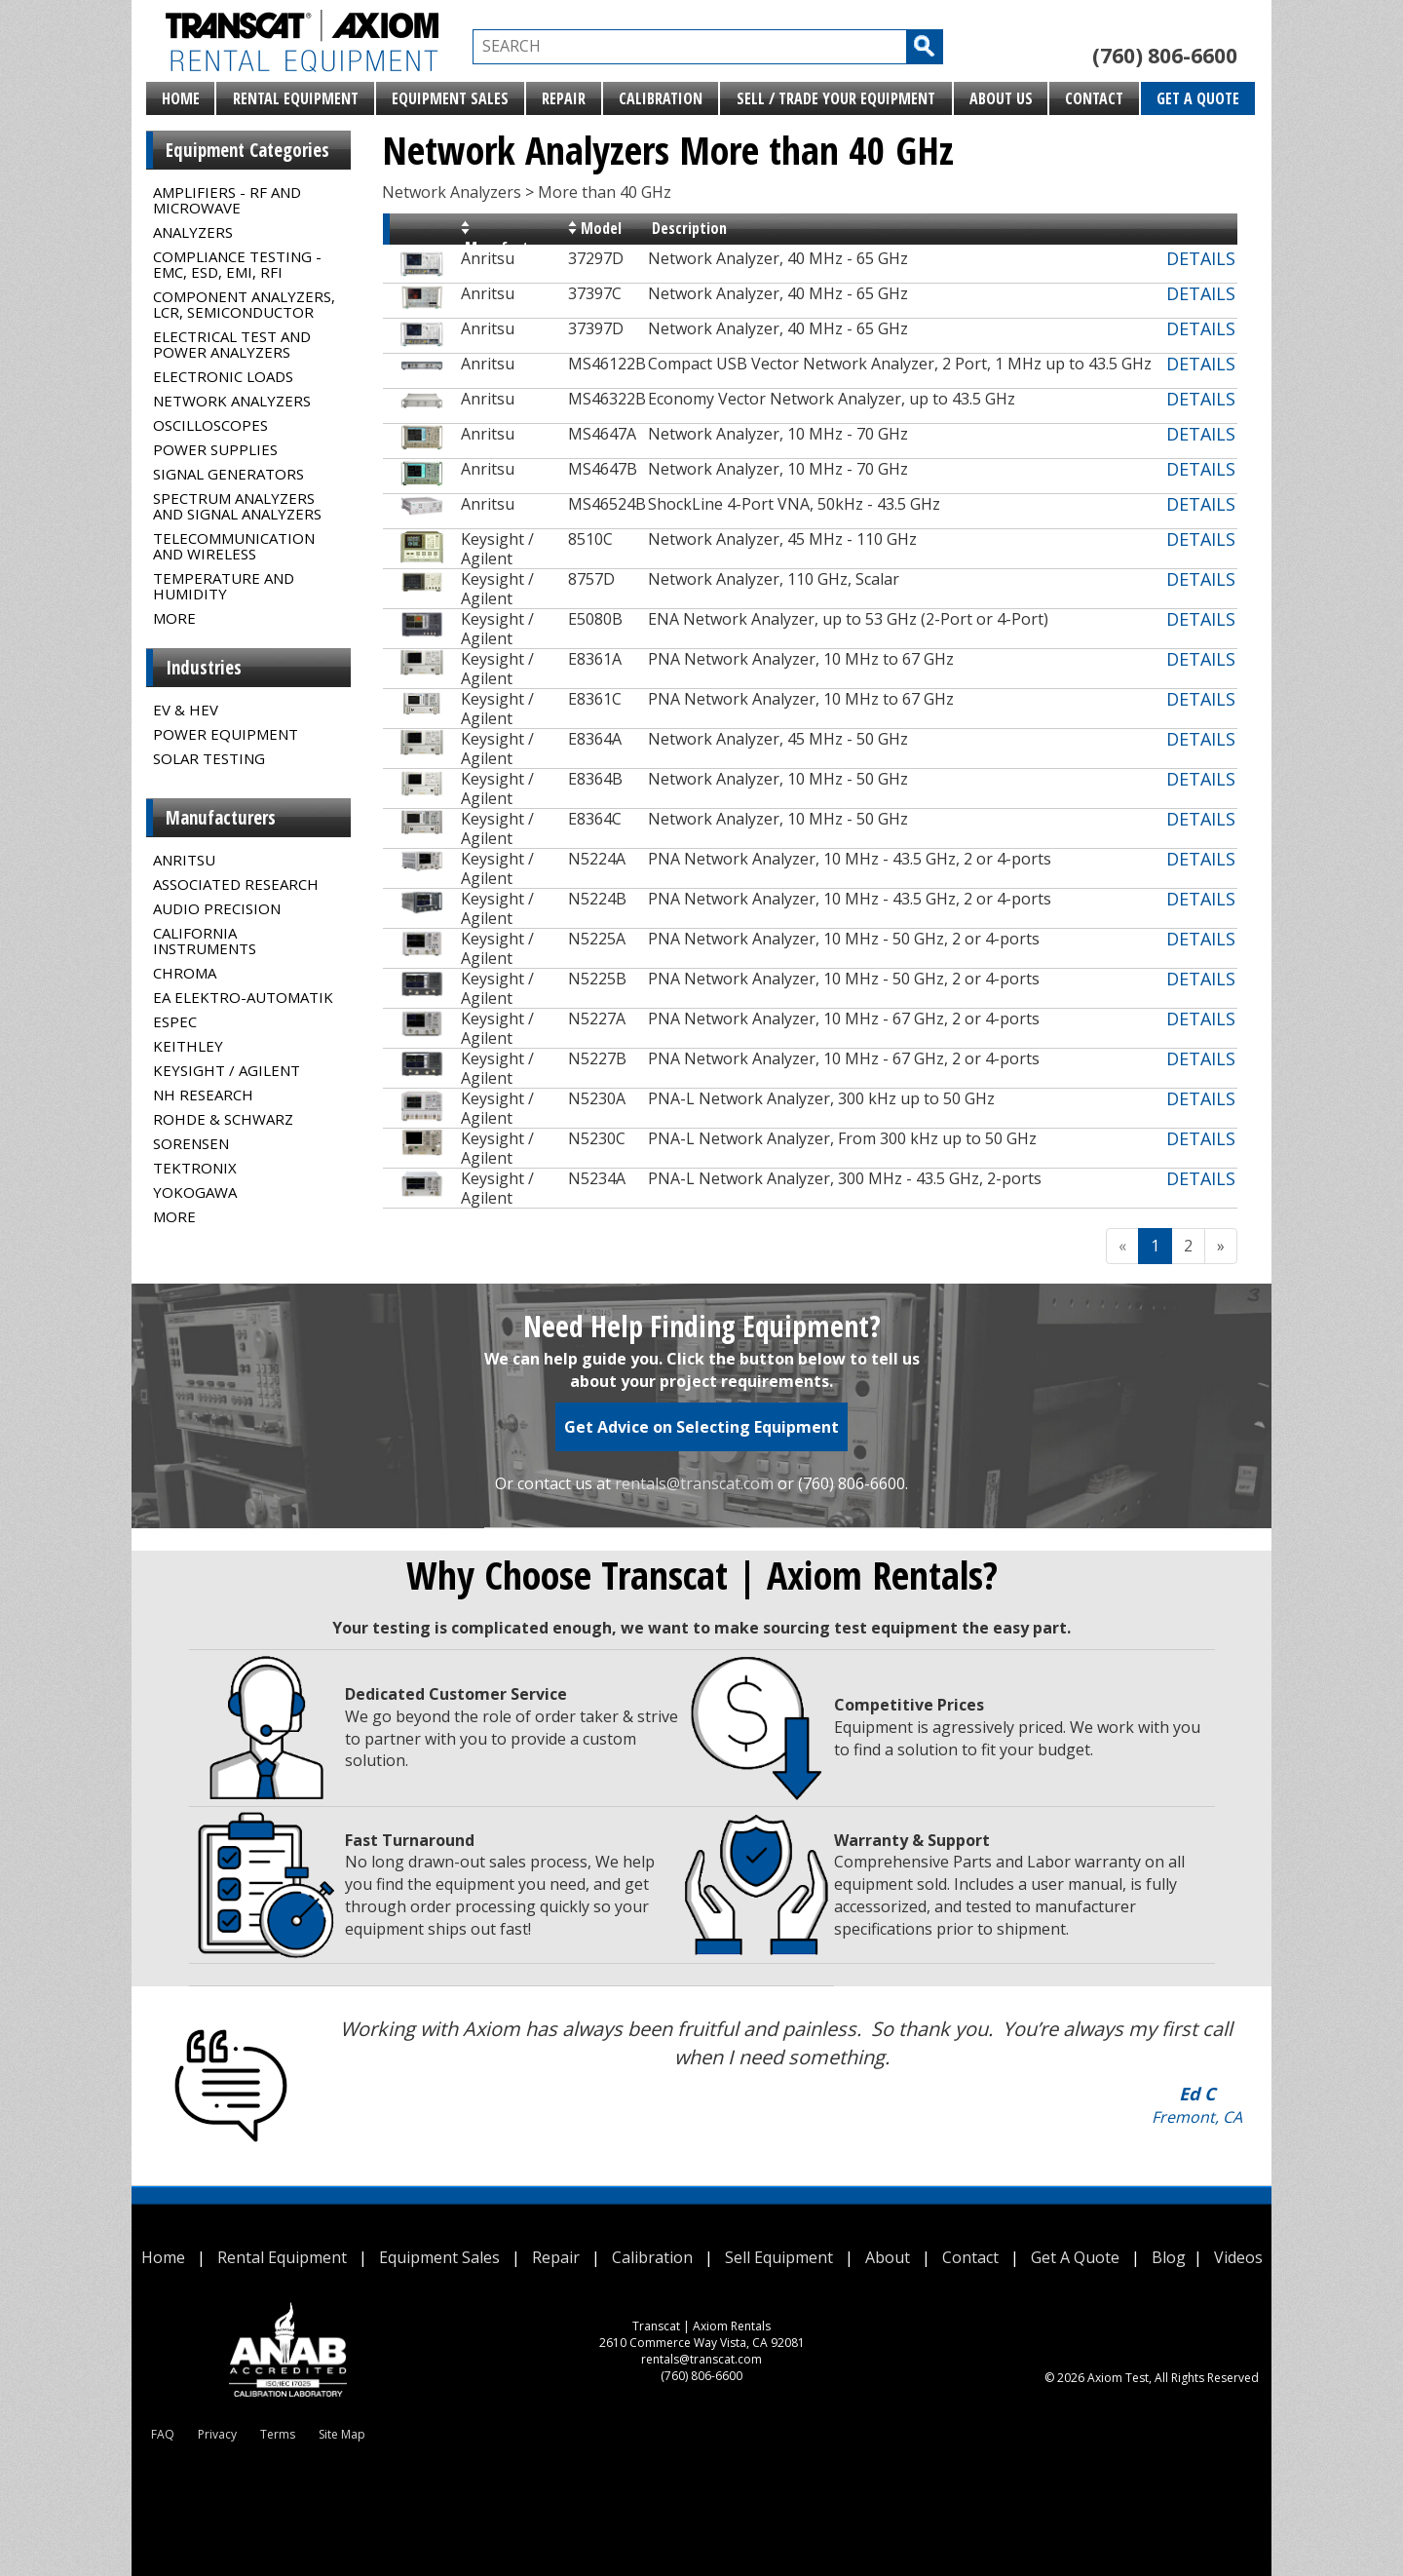 The width and height of the screenshot is (1403, 2576). Describe the element at coordinates (204, 940) in the screenshot. I see `California Instruments` at that location.